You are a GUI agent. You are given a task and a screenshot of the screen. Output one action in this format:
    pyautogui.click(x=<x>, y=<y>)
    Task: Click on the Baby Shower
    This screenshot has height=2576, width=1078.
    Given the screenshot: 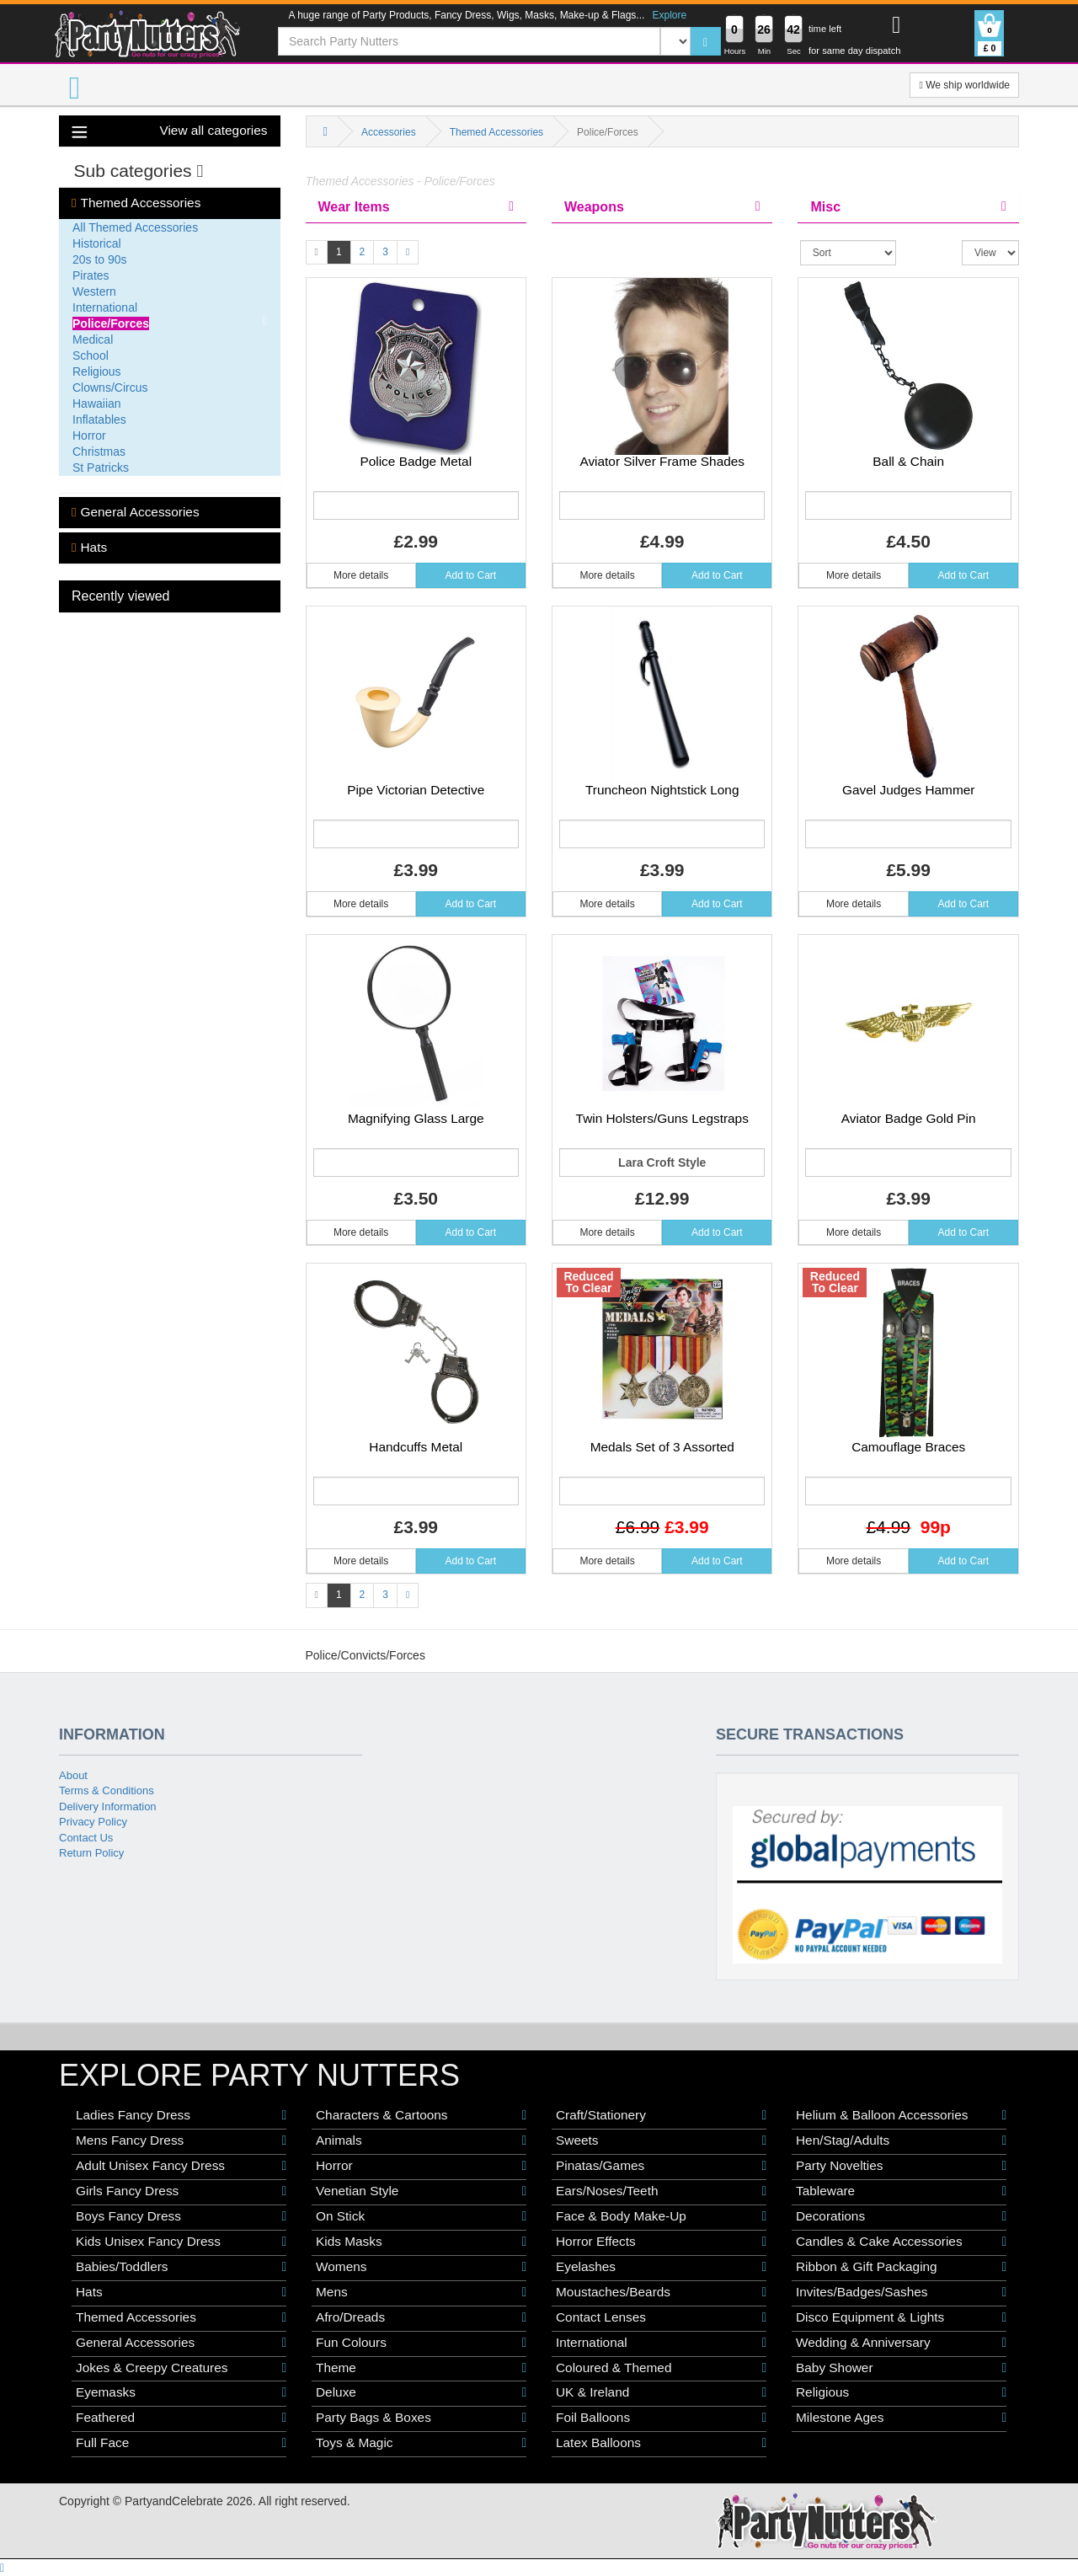 What is the action you would take?
    pyautogui.click(x=901, y=2368)
    